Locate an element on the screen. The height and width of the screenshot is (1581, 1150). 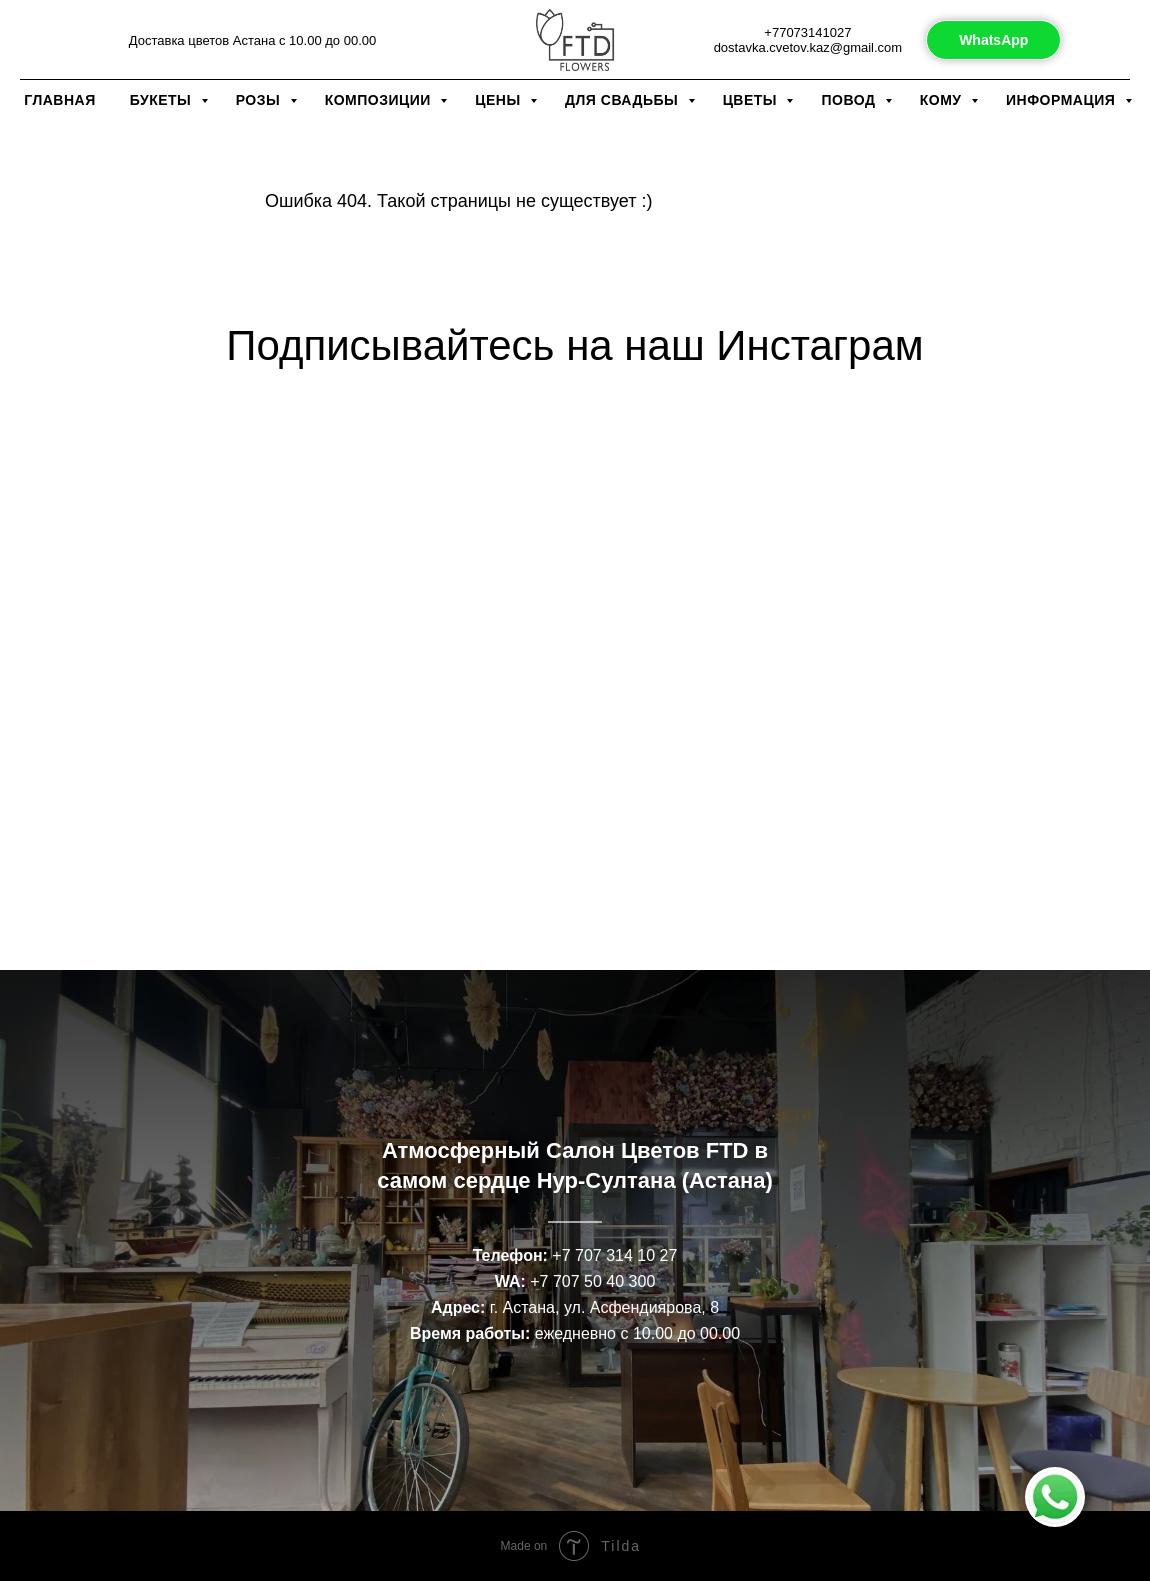
Букеты is located at coordinates (163, 100).